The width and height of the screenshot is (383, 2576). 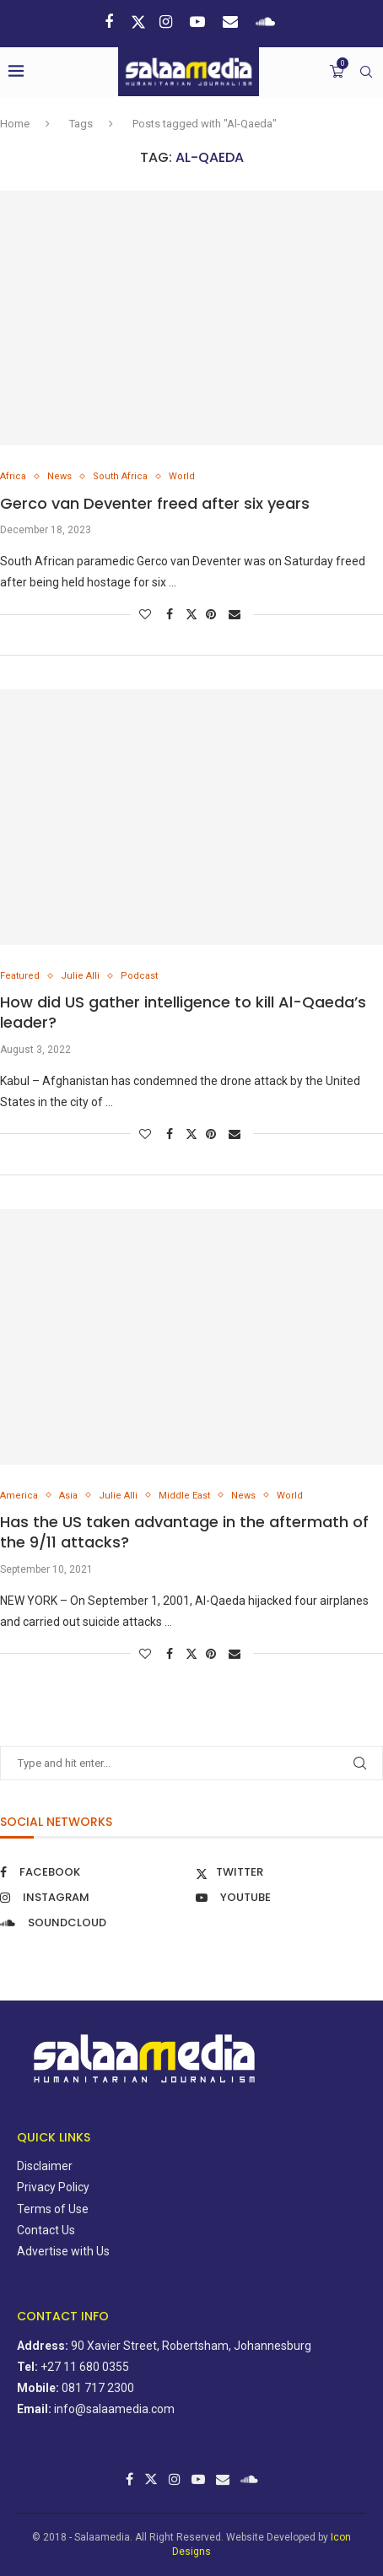 What do you see at coordinates (171, 614) in the screenshot?
I see `[Share on Facebook]` at bounding box center [171, 614].